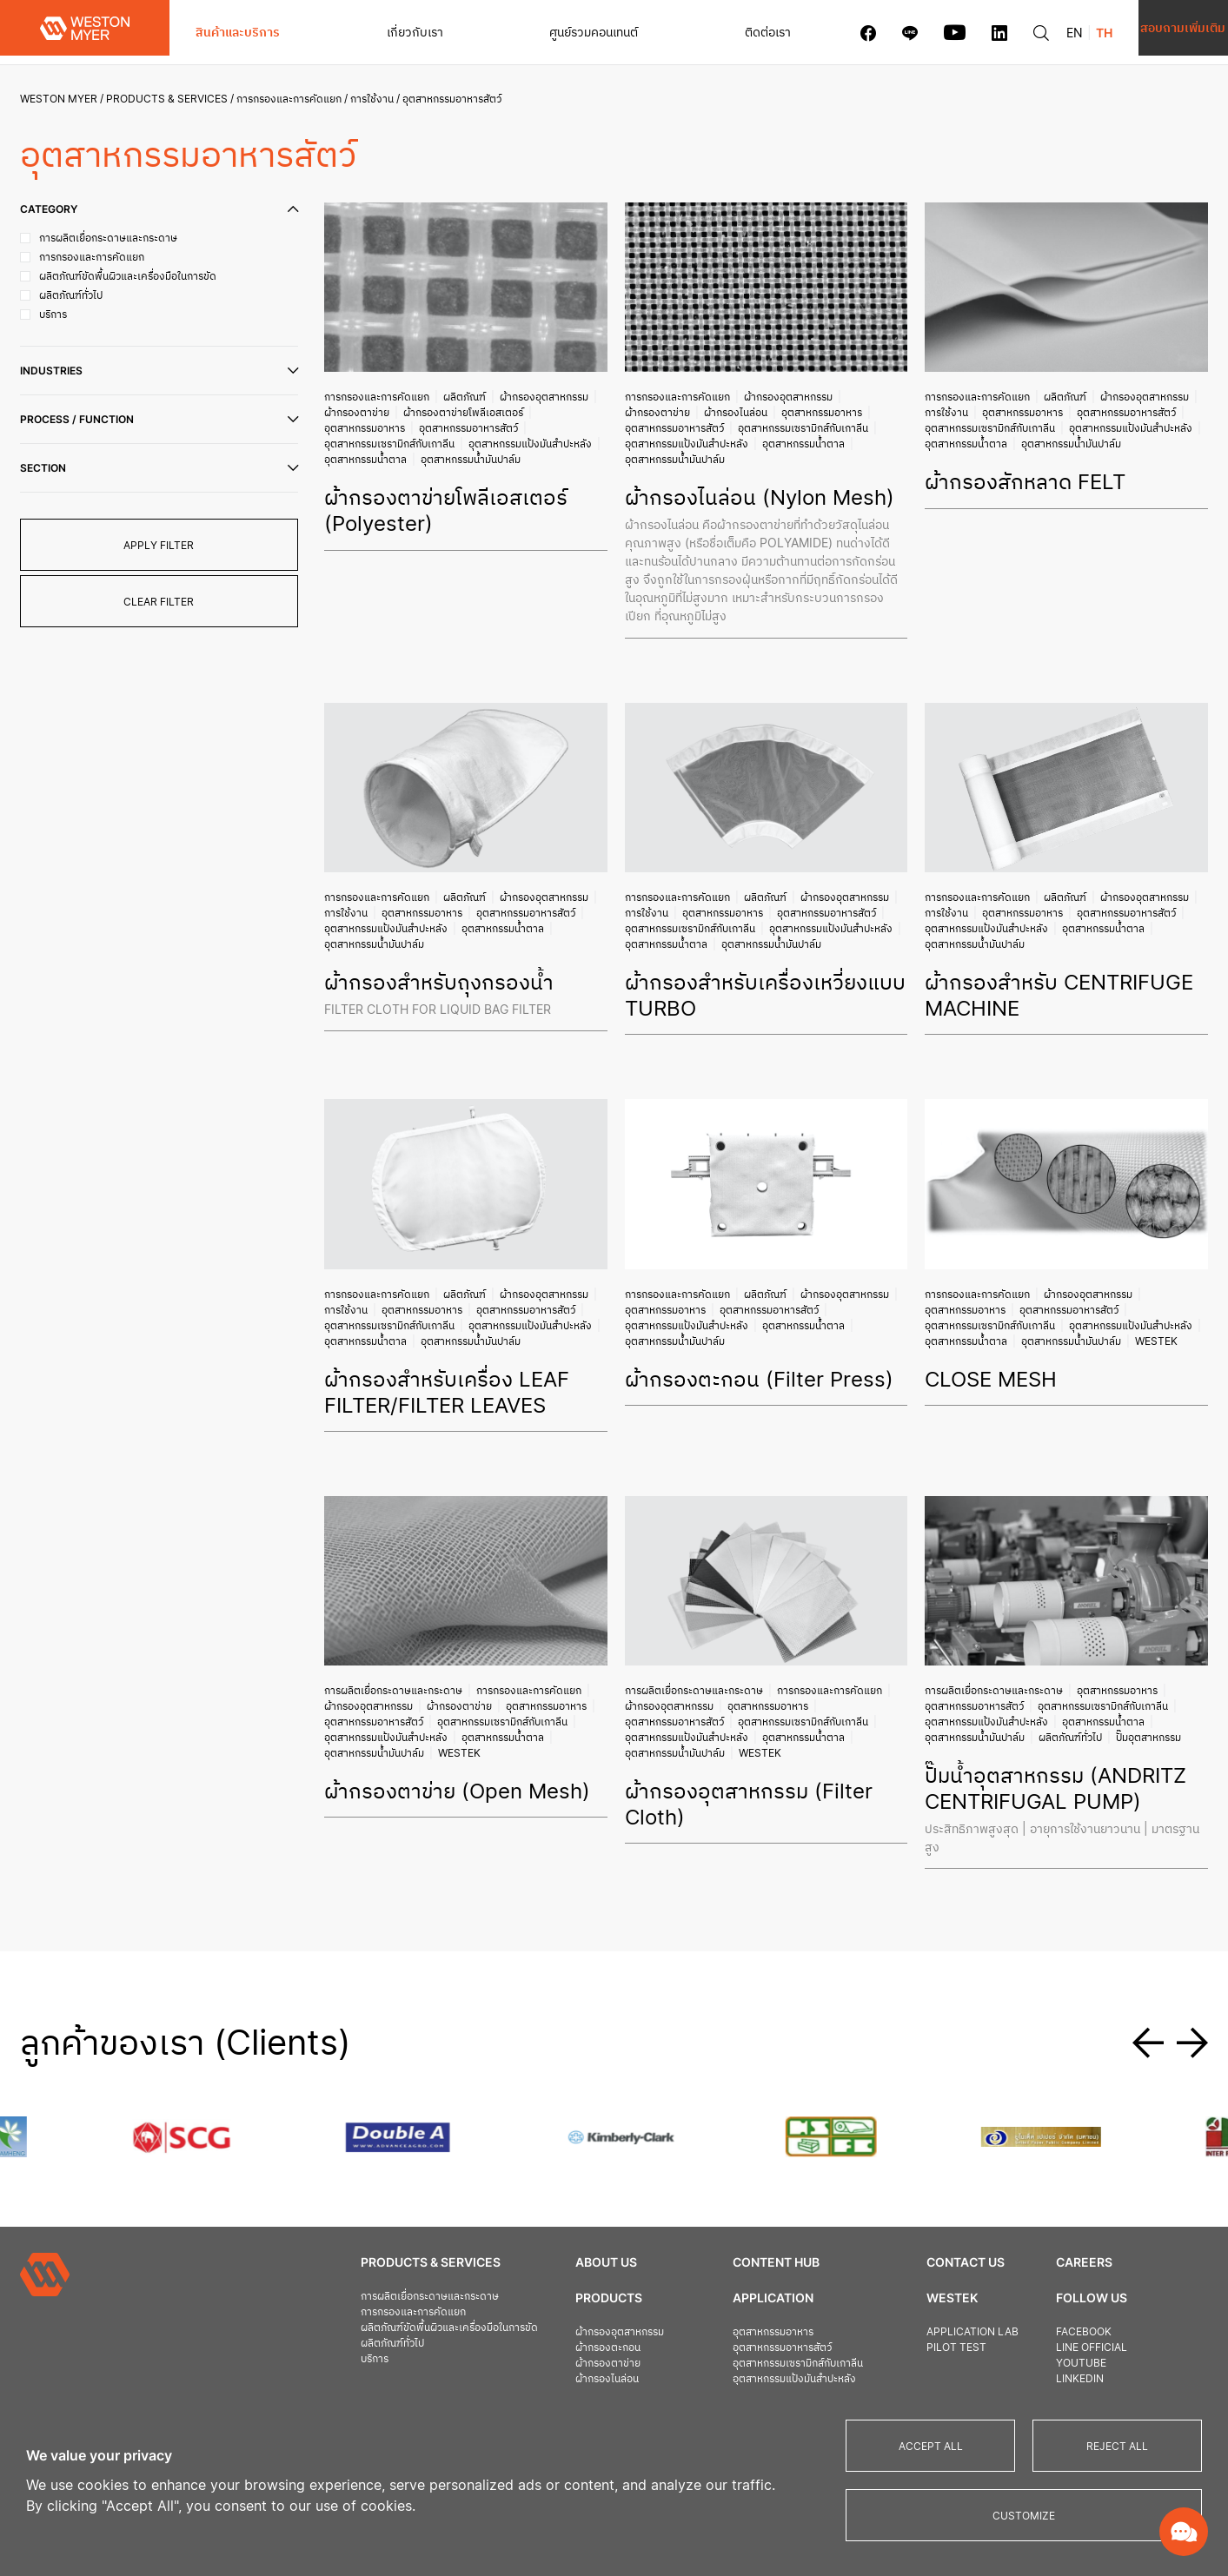  I want to click on Pilot Test, so click(909, 2275).